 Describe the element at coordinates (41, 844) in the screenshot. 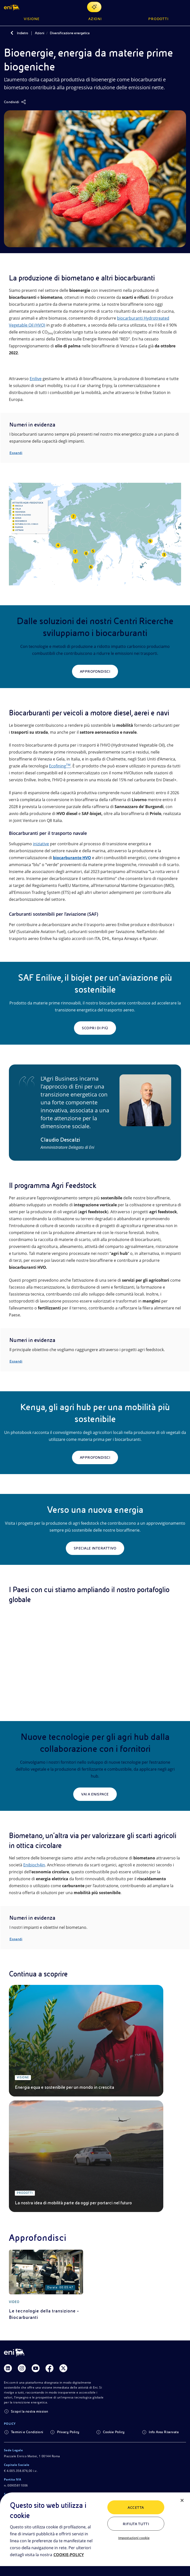

I see `iniziative` at that location.